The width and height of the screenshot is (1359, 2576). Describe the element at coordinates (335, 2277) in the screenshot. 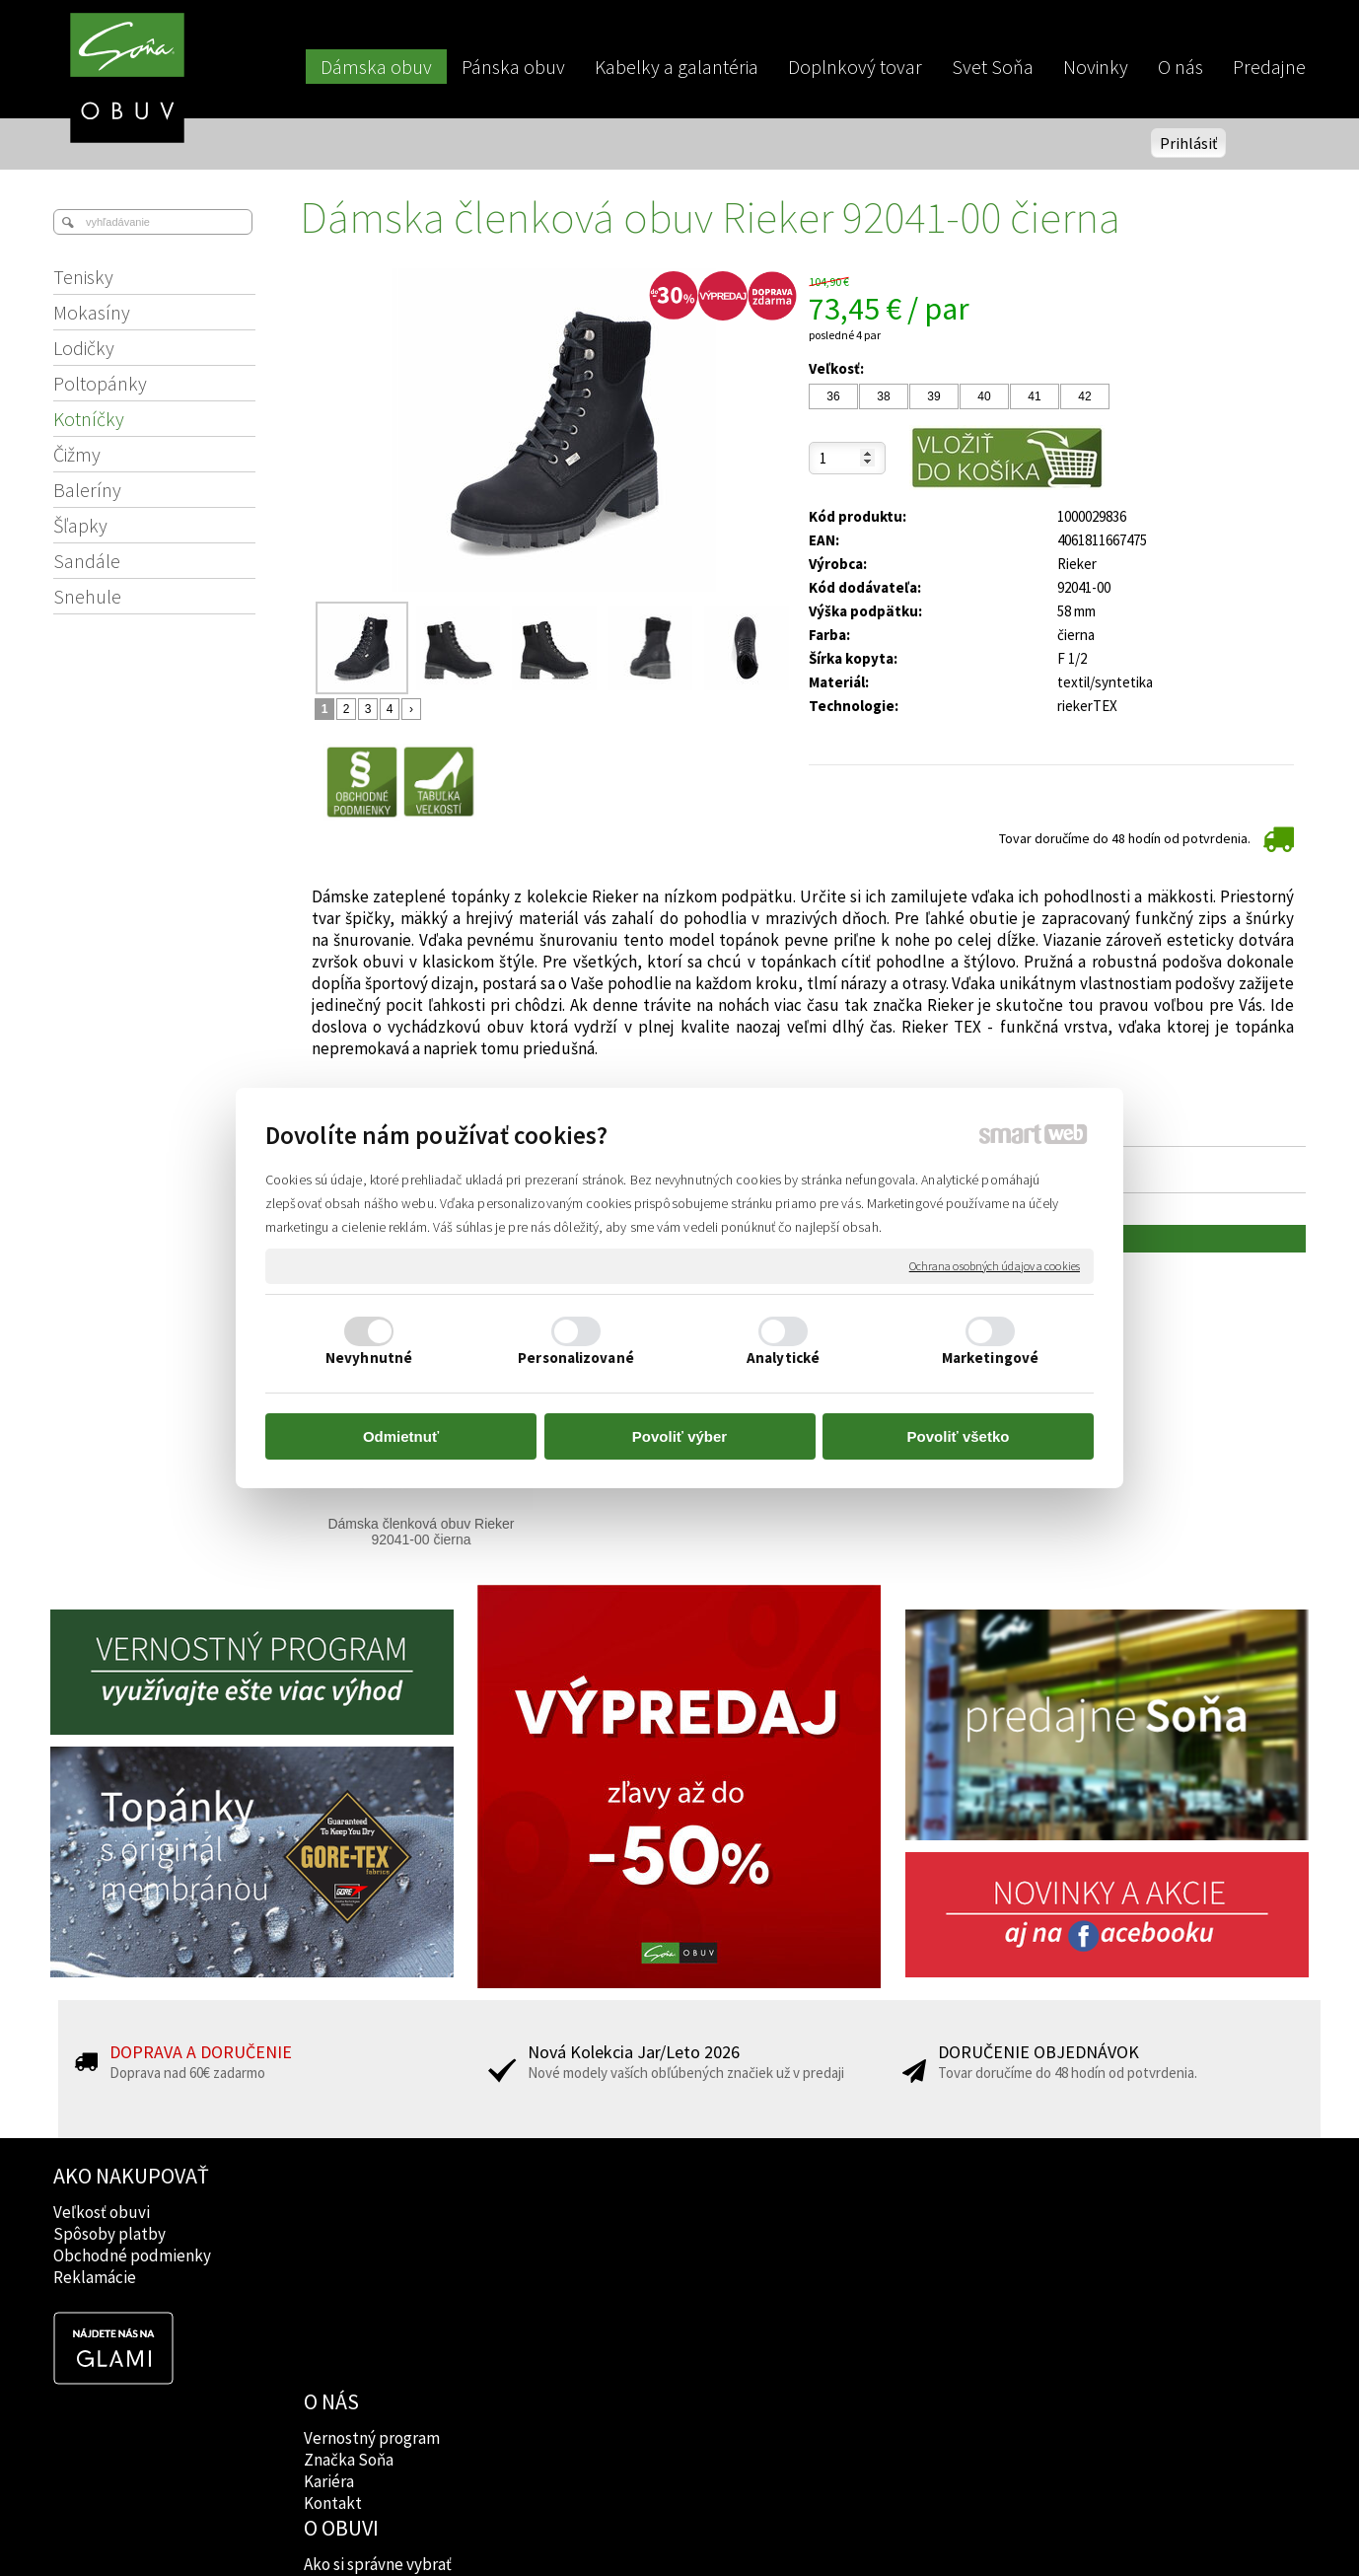

I see `Kontakt` at that location.